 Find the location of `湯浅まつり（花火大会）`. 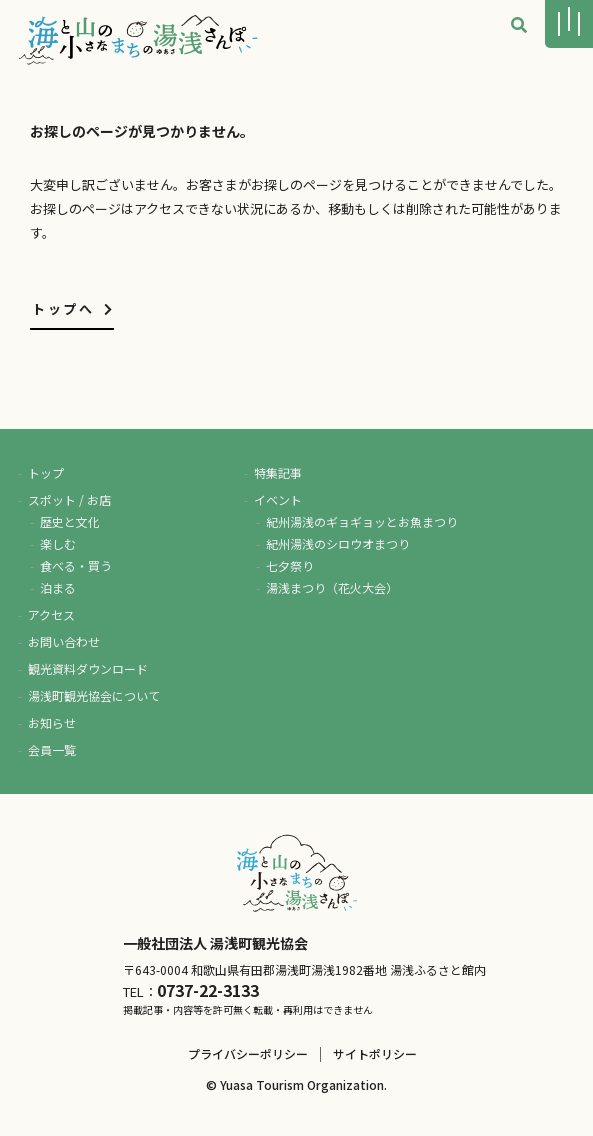

湯浅まつり（花火大会） is located at coordinates (332, 587).